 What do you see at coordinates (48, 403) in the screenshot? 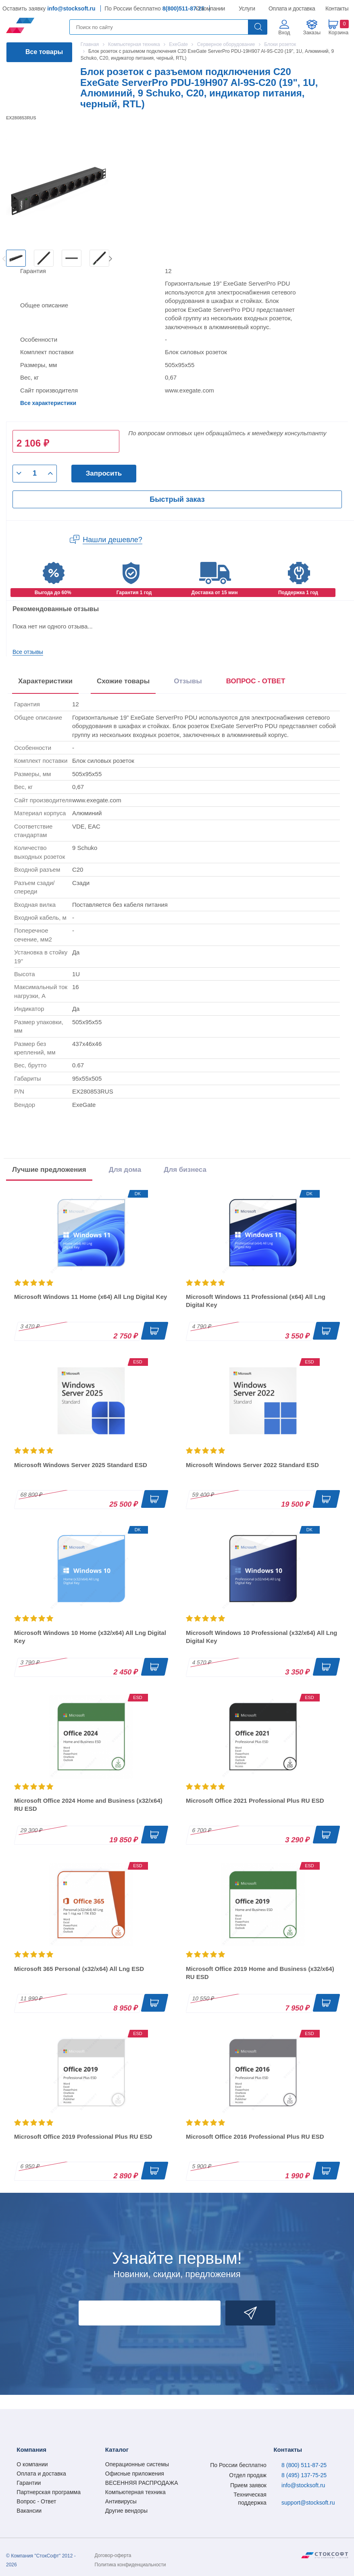
I see `Все характеристики` at bounding box center [48, 403].